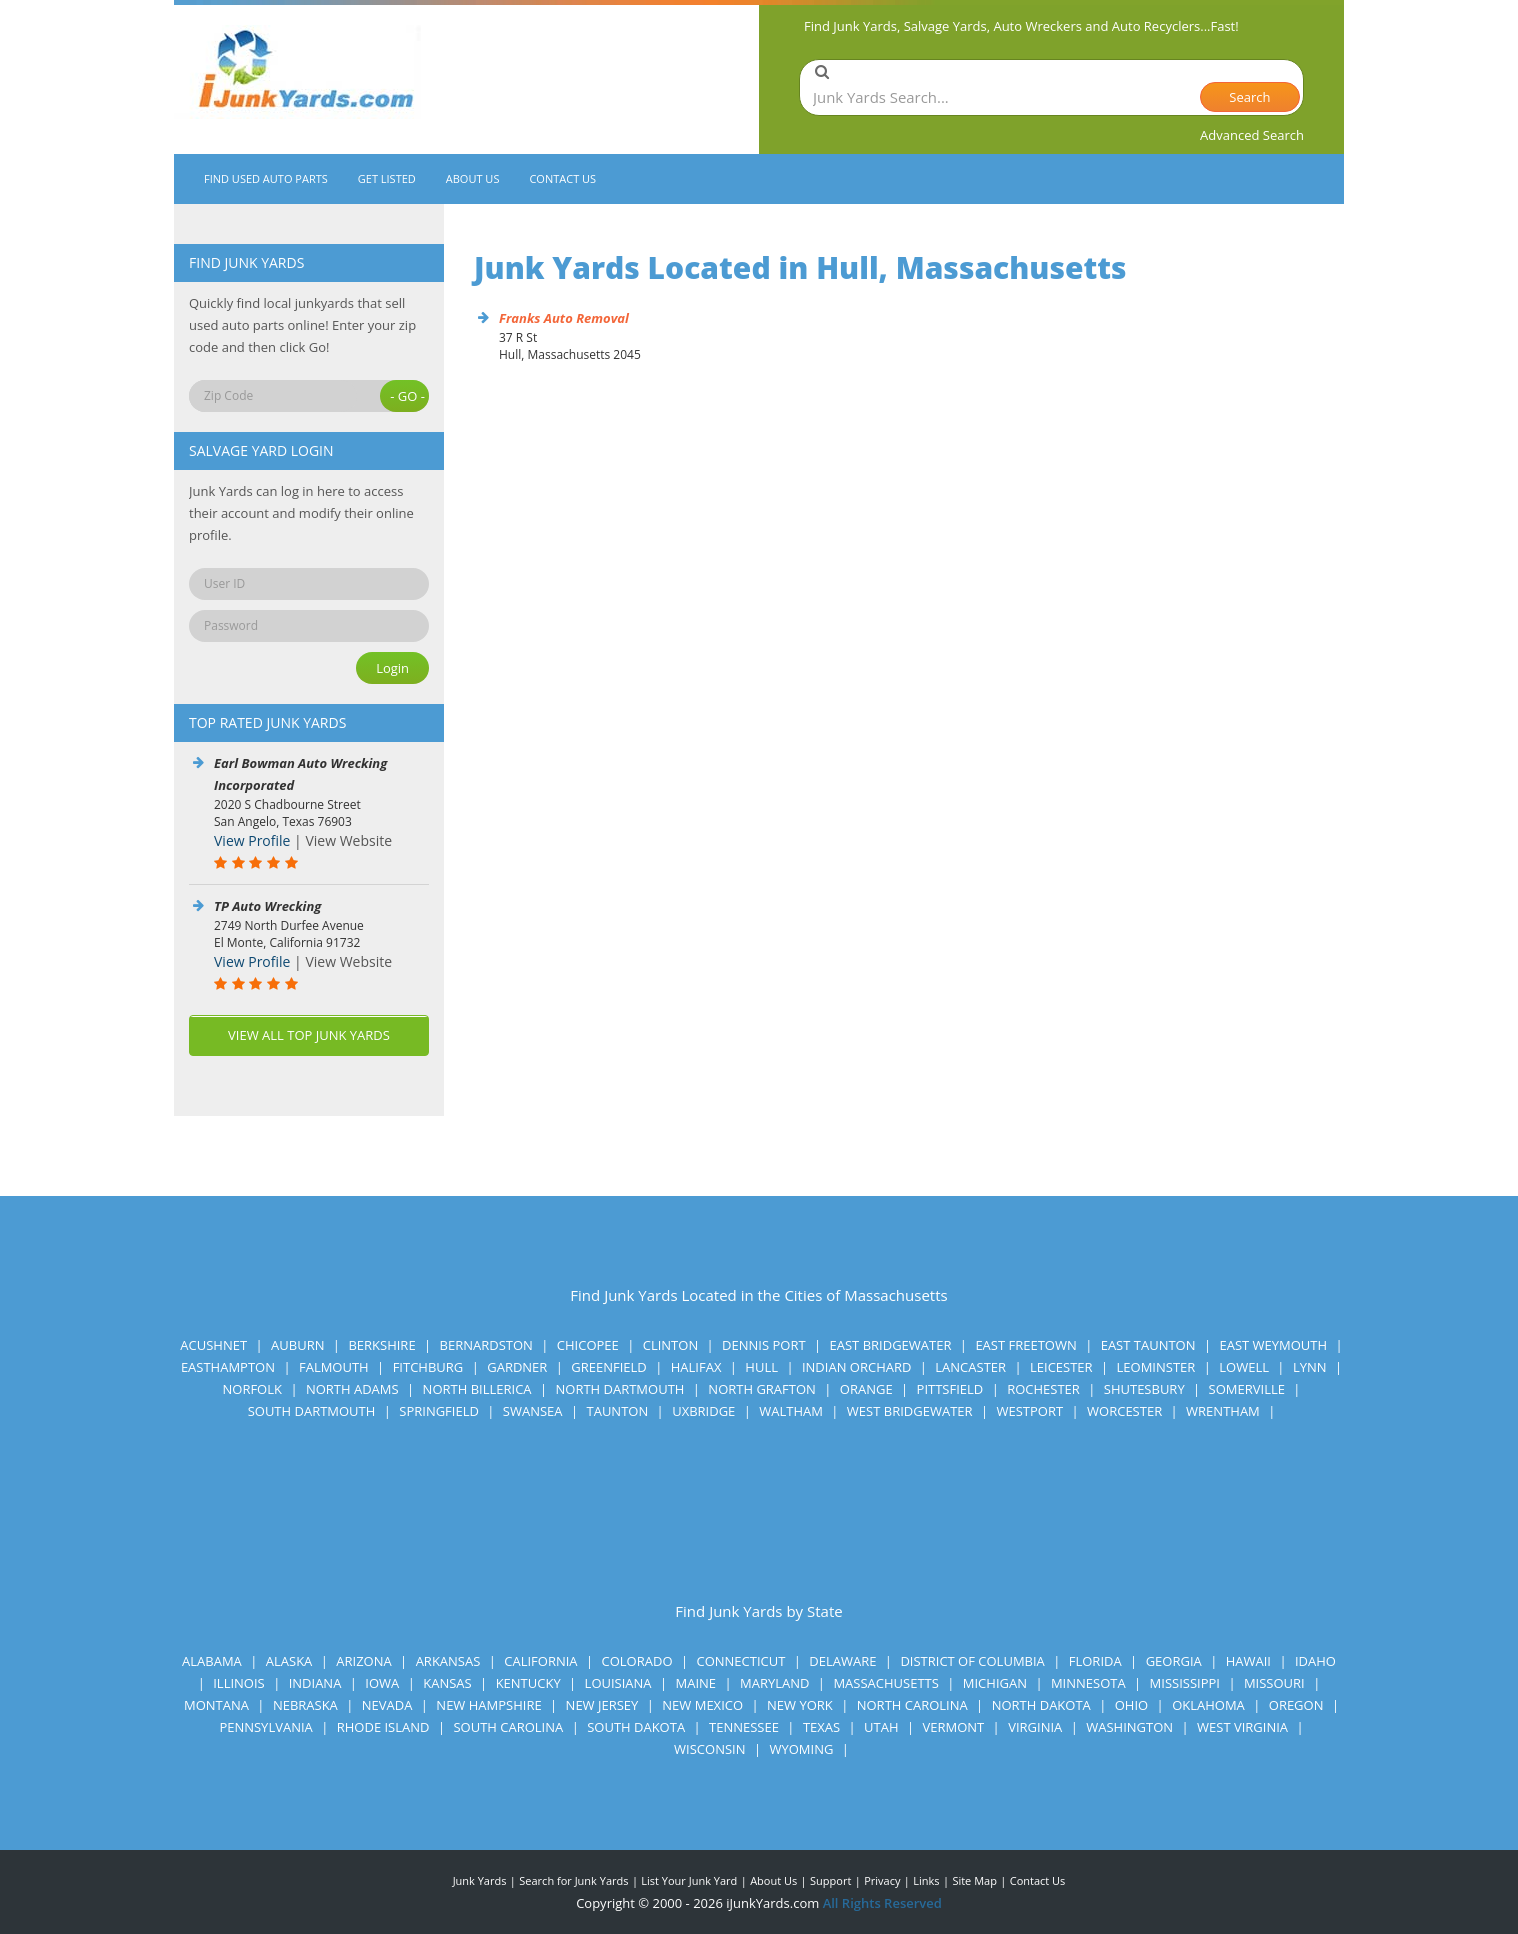 Image resolution: width=1518 pixels, height=1934 pixels. I want to click on Nebraska, so click(305, 1705).